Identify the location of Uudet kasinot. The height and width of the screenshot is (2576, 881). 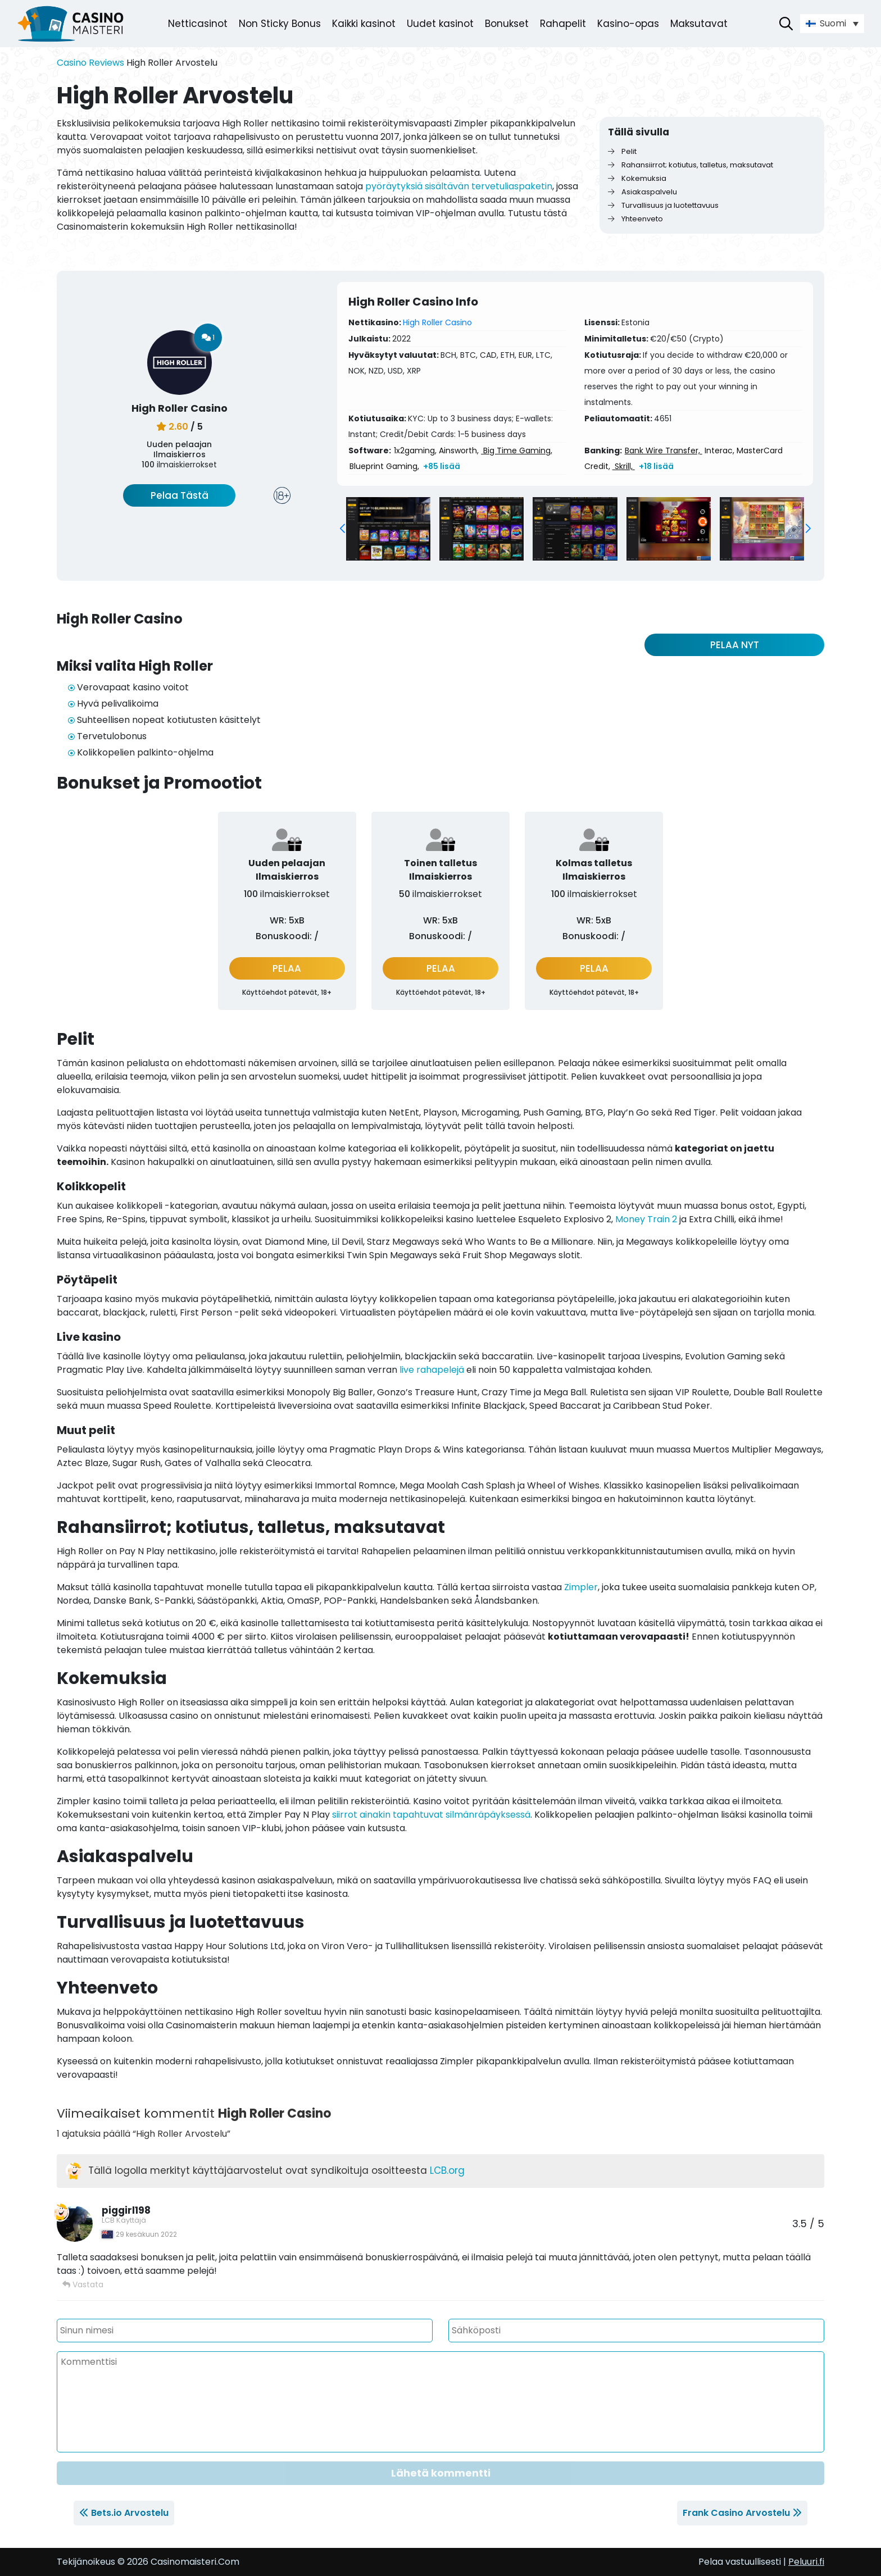
(440, 23).